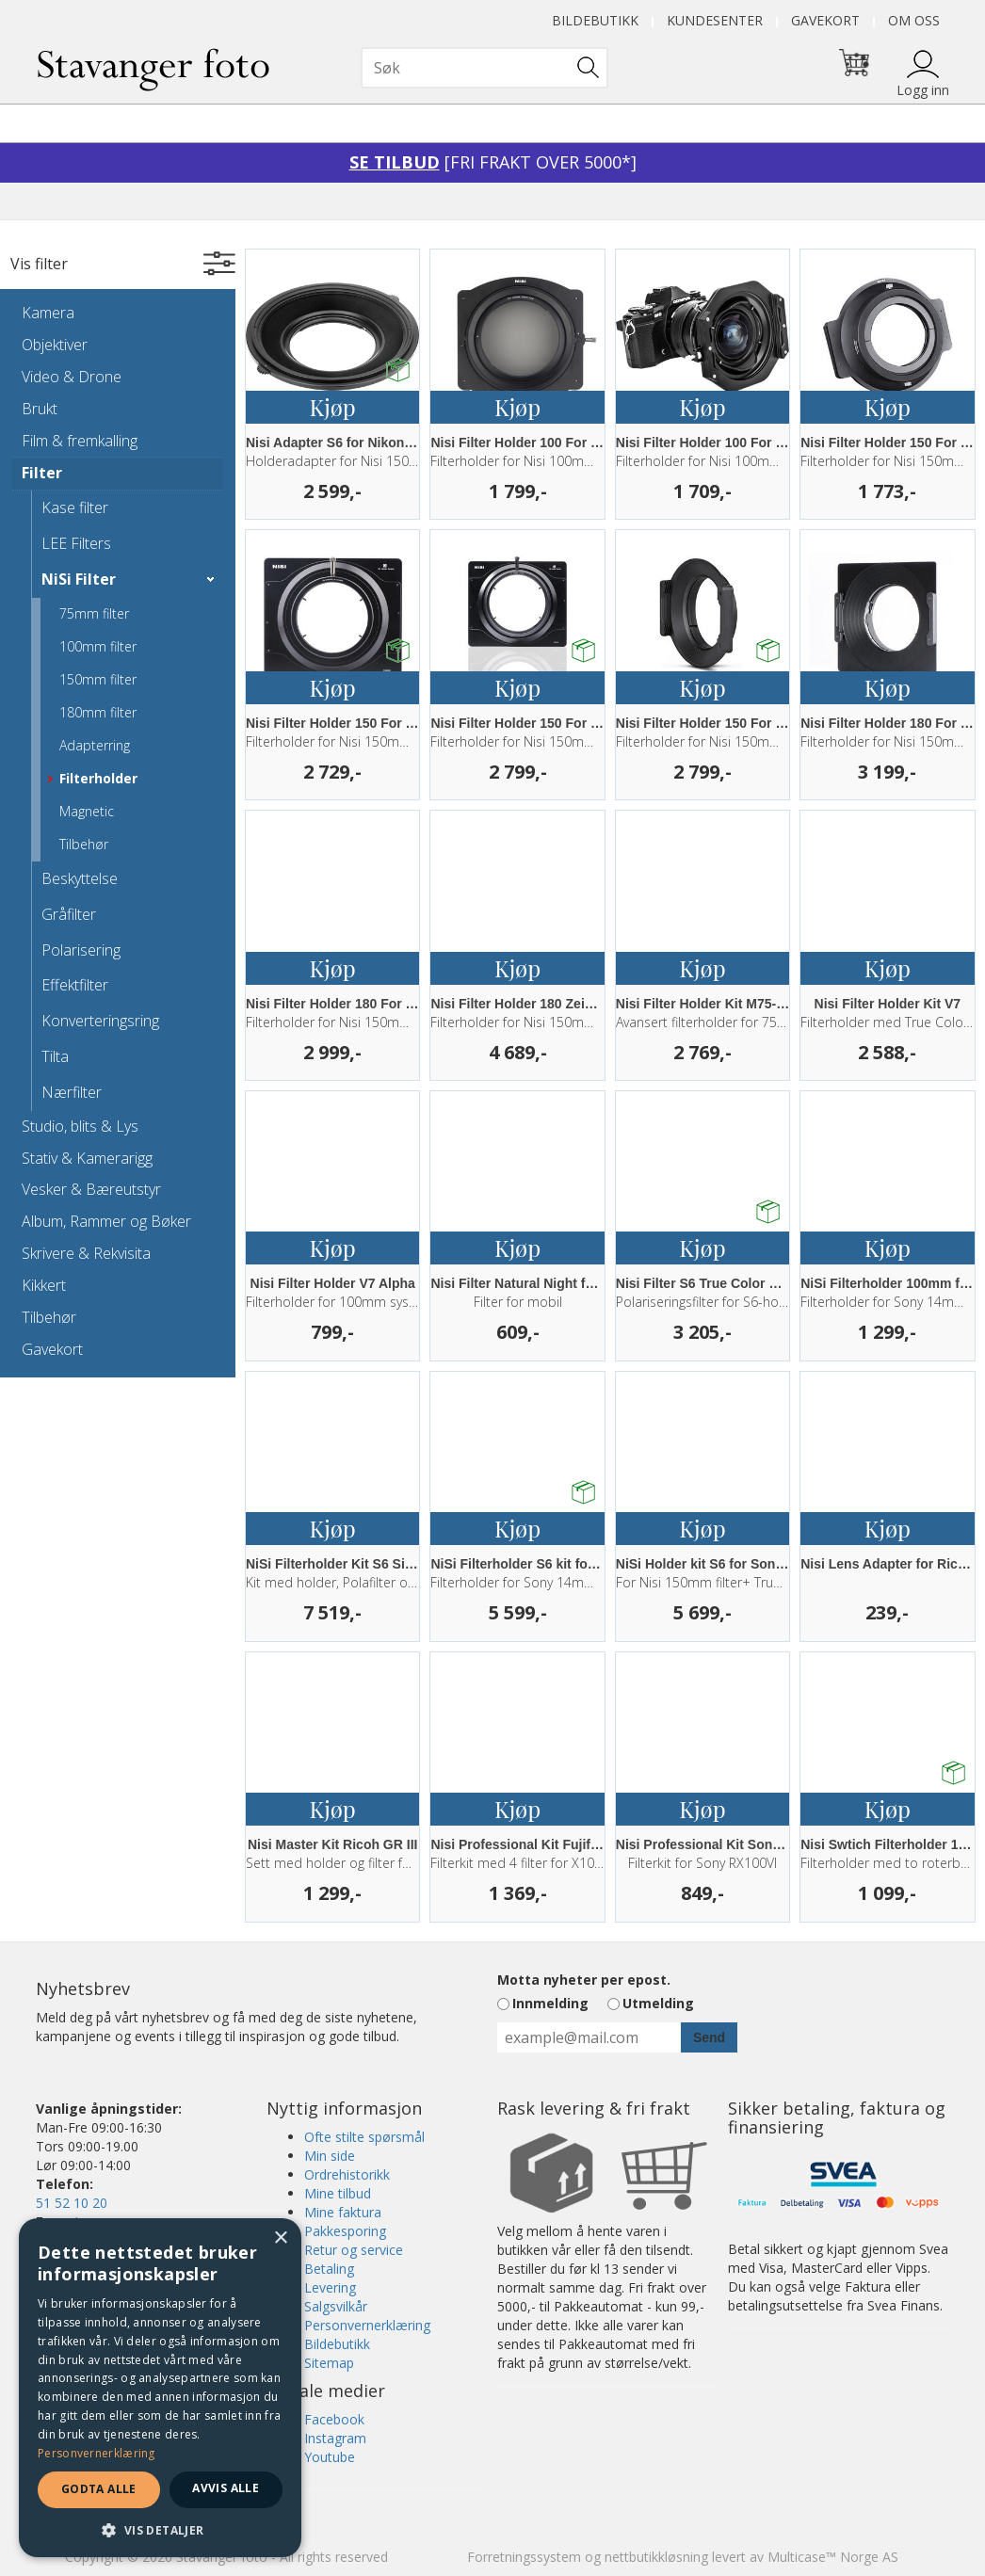  What do you see at coordinates (335, 2438) in the screenshot?
I see `Instagram` at bounding box center [335, 2438].